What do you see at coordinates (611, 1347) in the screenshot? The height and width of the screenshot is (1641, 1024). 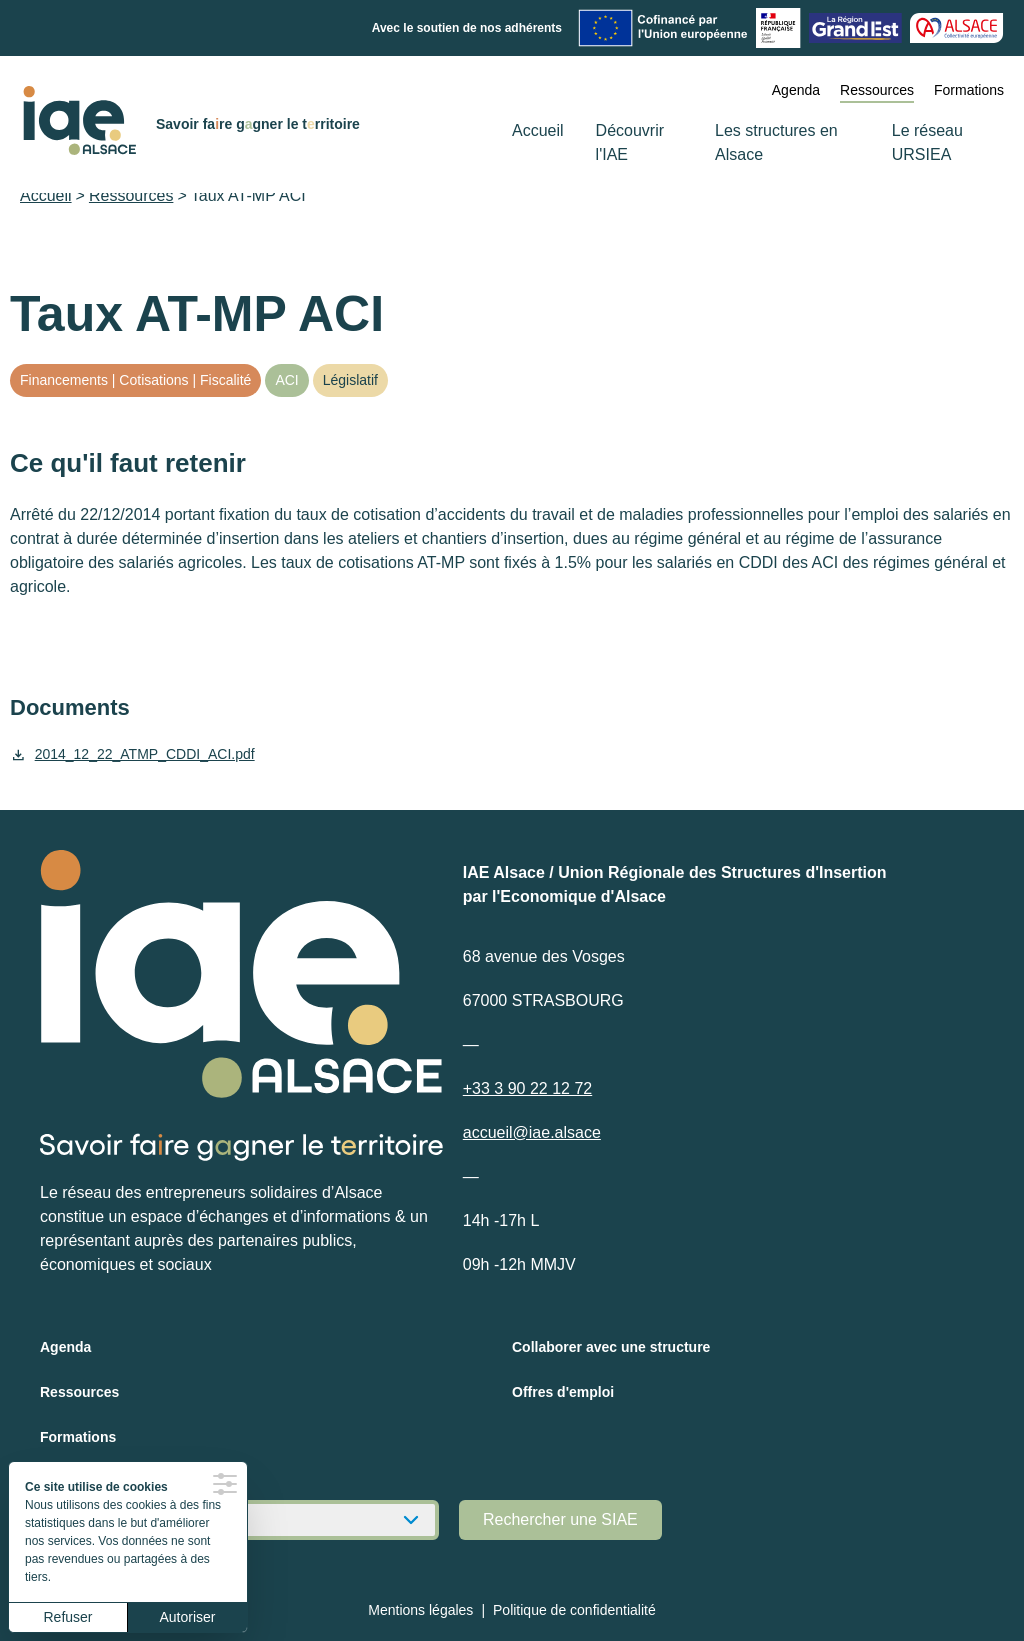 I see `Collaborer avec une structure` at bounding box center [611, 1347].